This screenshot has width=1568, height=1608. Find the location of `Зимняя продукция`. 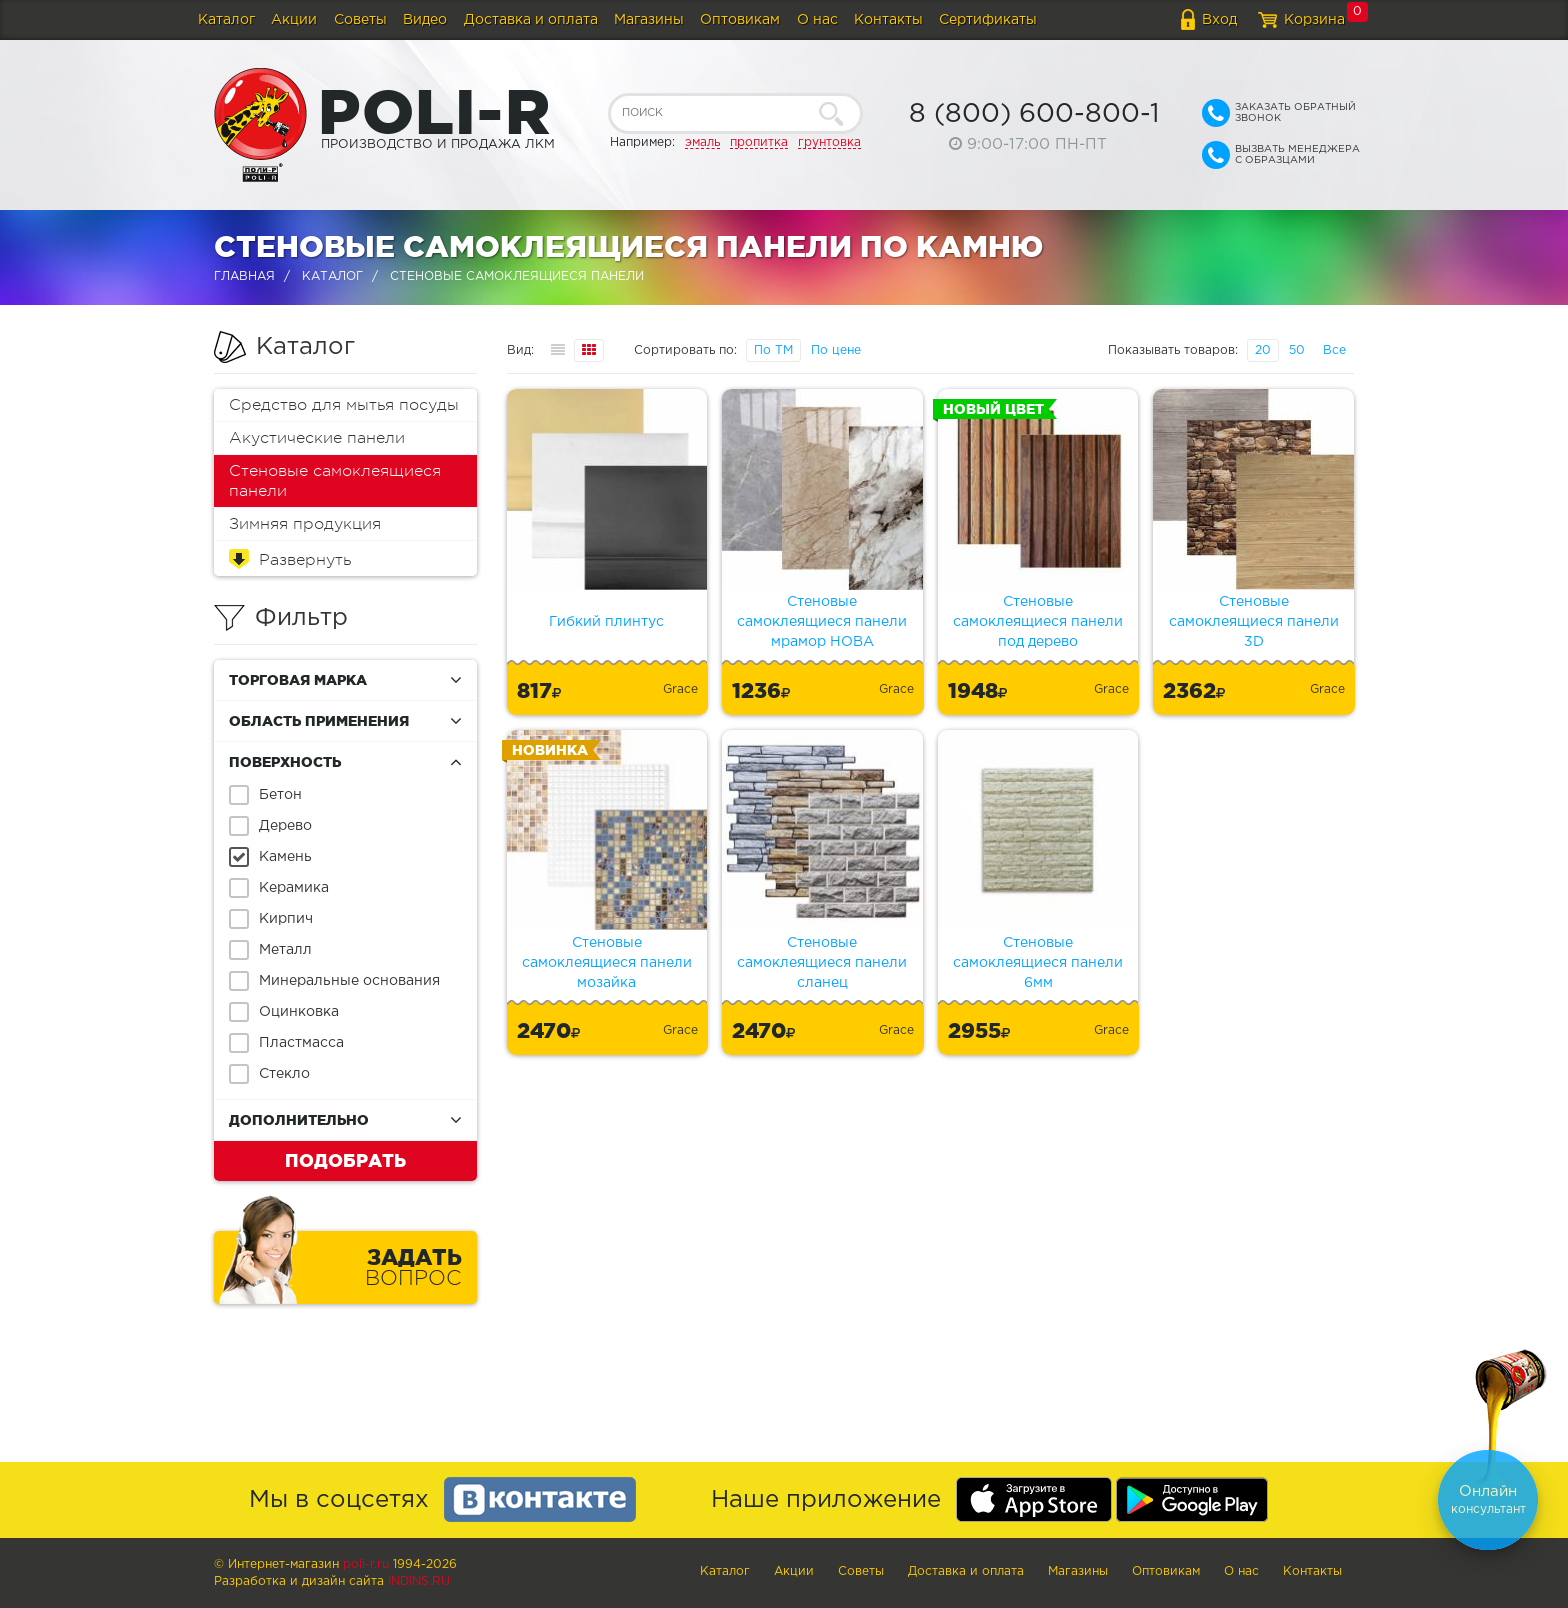

Зимняя продукция is located at coordinates (305, 524).